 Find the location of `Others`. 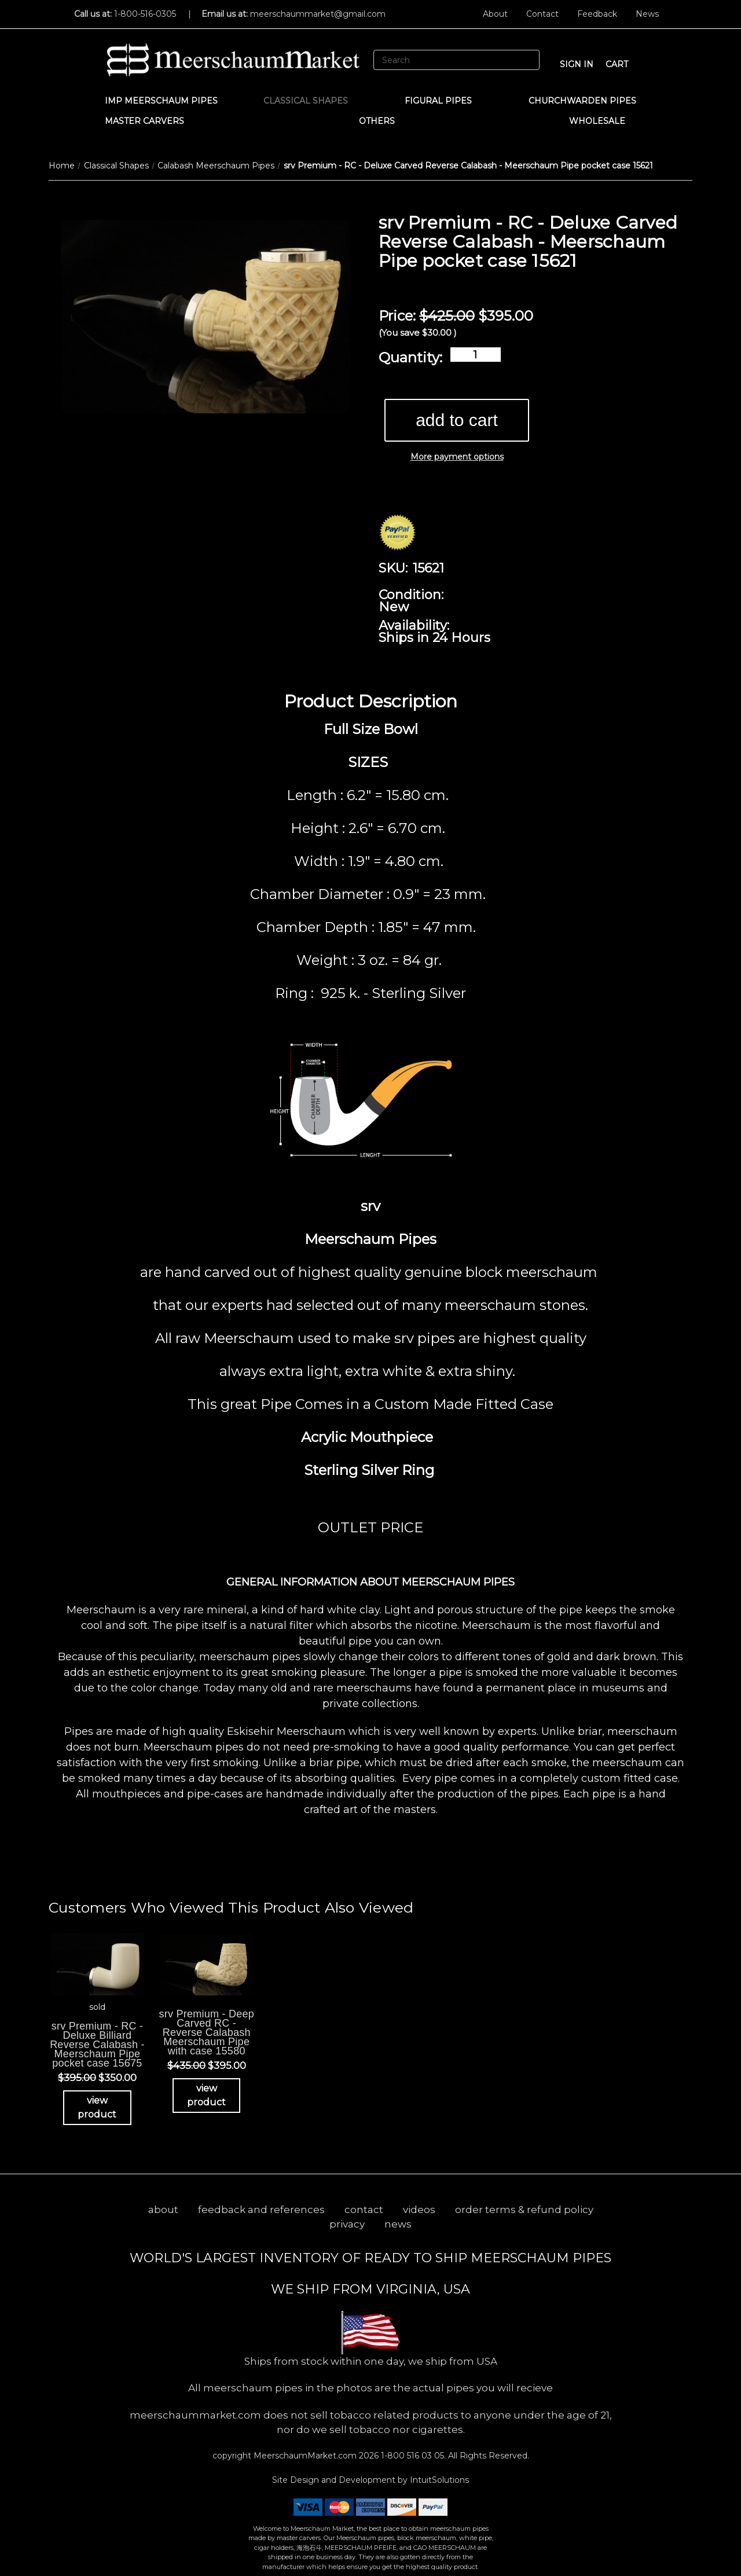

Others is located at coordinates (382, 121).